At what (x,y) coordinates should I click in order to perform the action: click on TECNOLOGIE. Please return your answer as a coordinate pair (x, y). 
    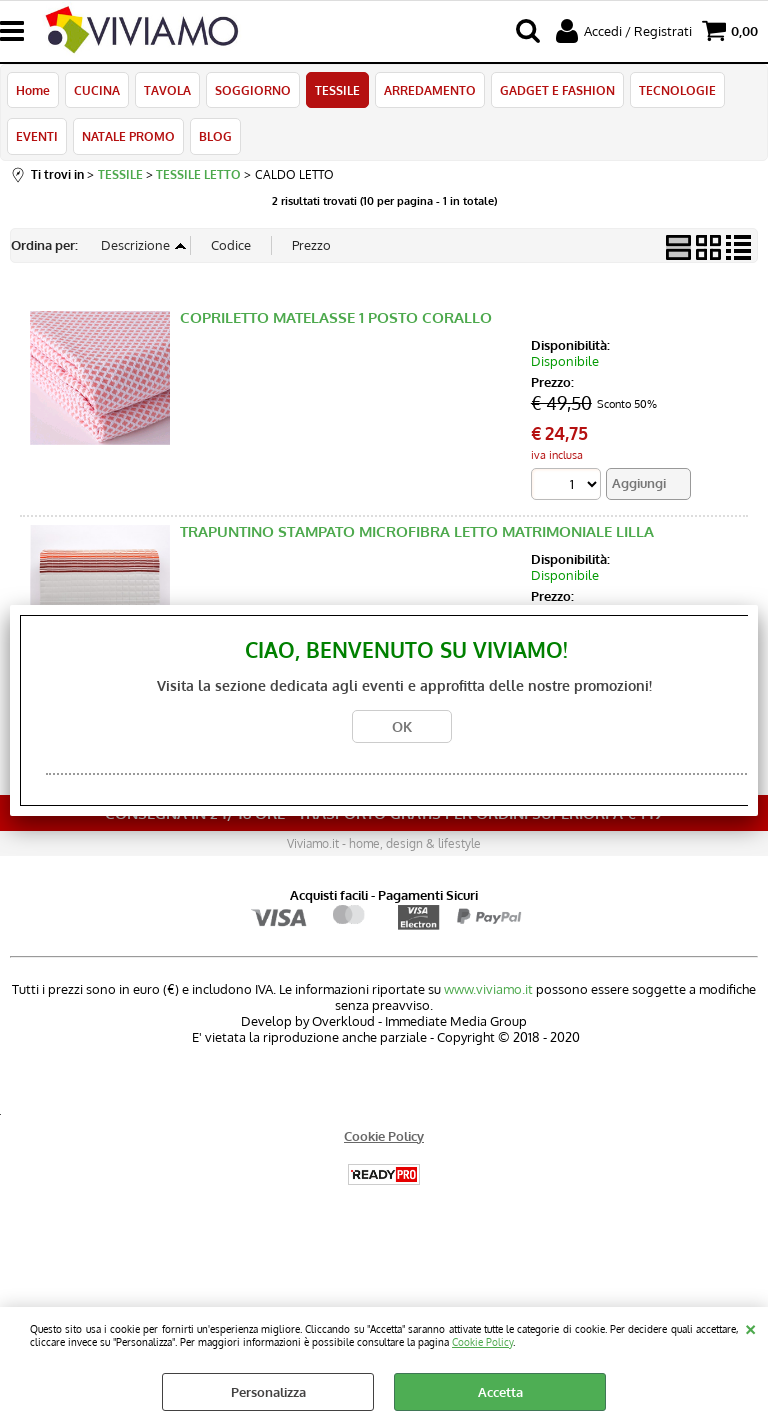
    Looking at the image, I should click on (677, 90).